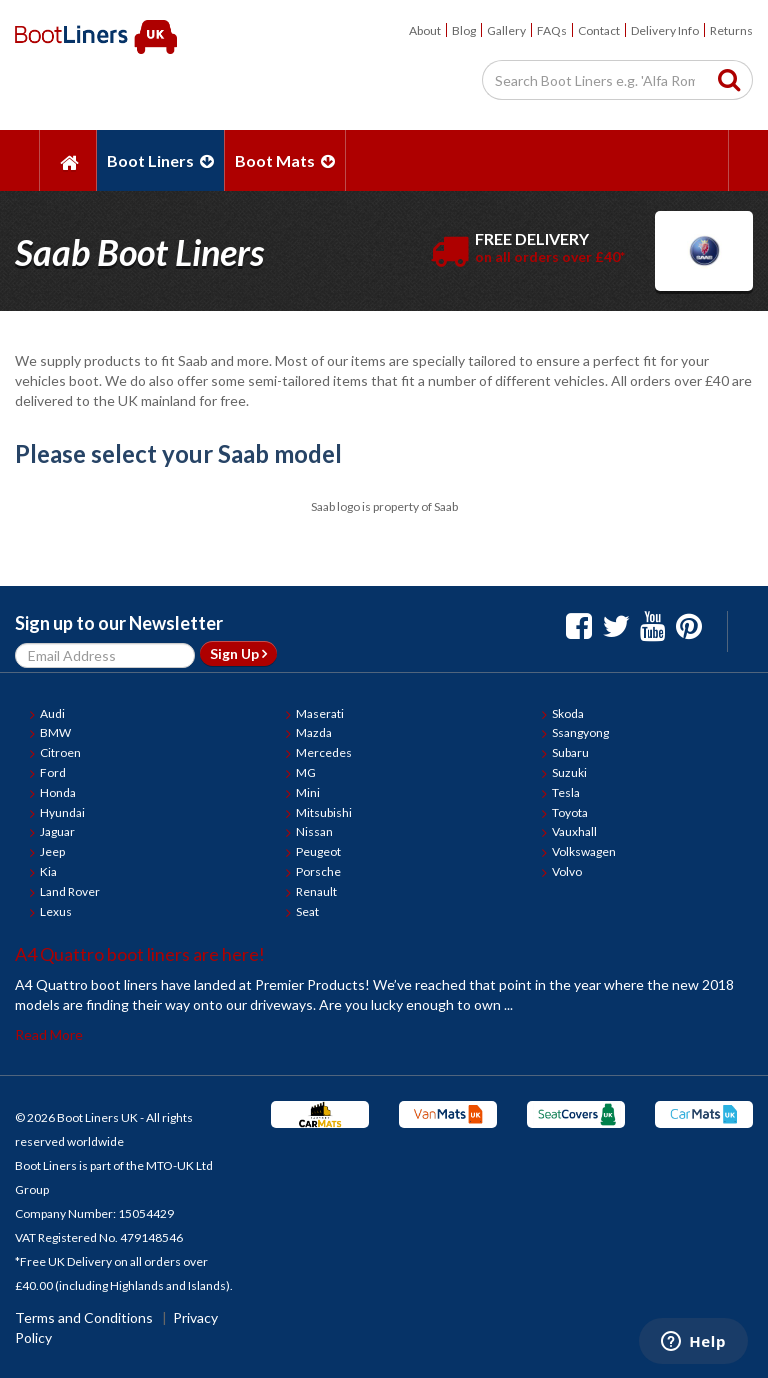  Describe the element at coordinates (307, 911) in the screenshot. I see `Seat` at that location.